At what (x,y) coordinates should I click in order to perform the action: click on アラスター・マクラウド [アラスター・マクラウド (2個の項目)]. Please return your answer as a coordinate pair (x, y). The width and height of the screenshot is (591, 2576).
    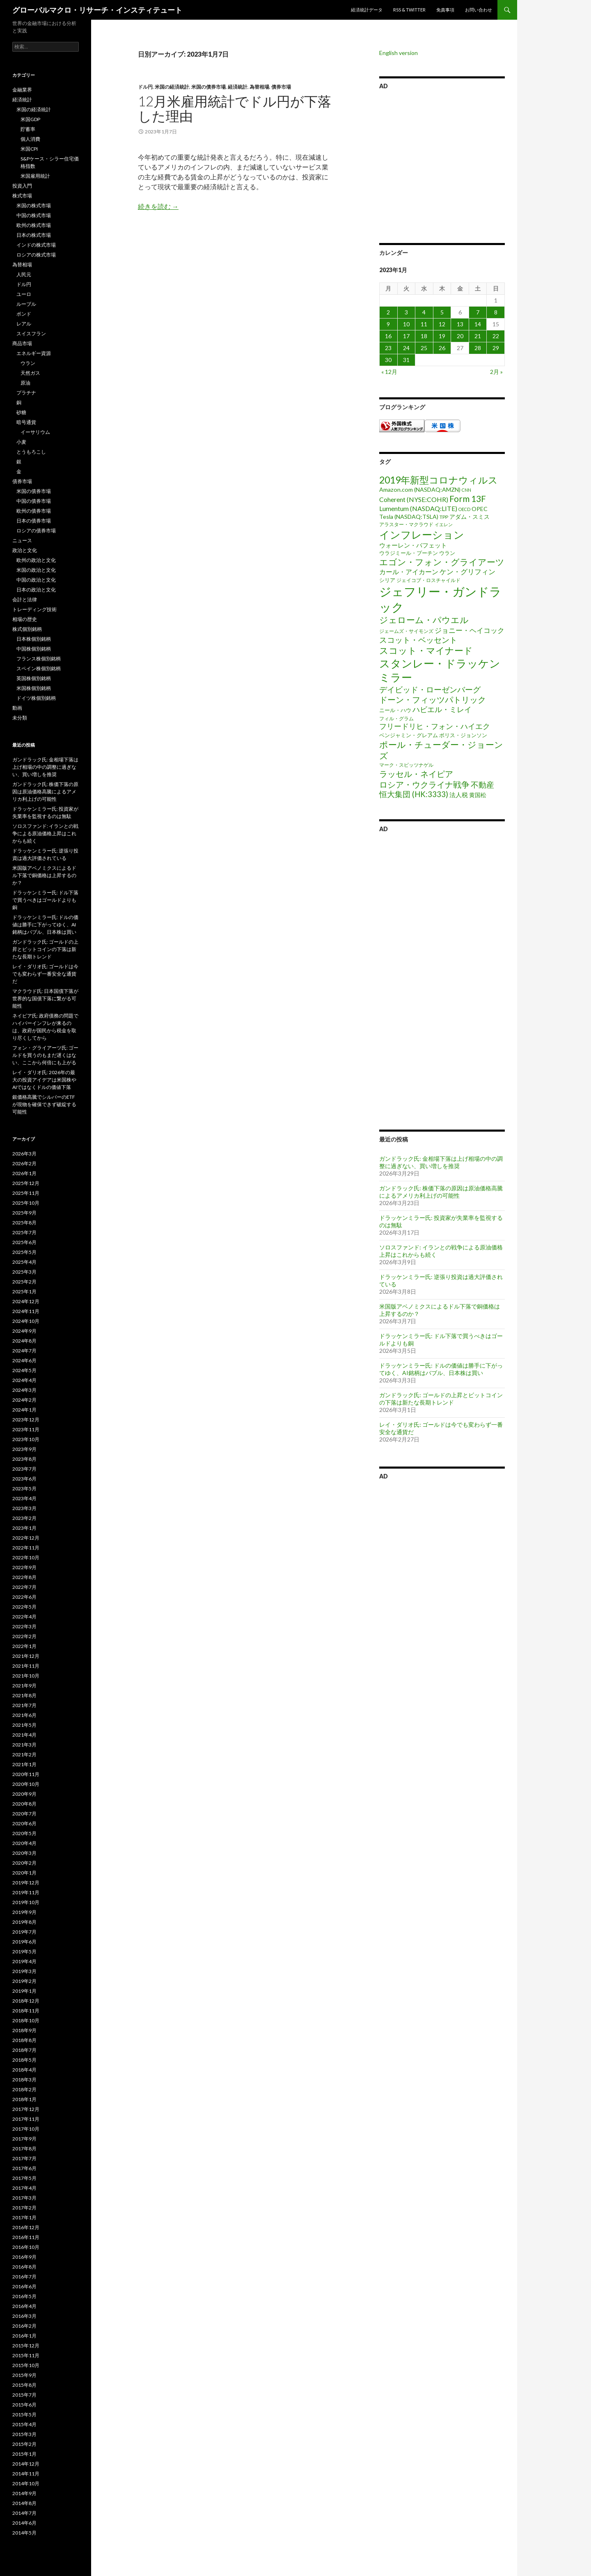
    Looking at the image, I should click on (406, 524).